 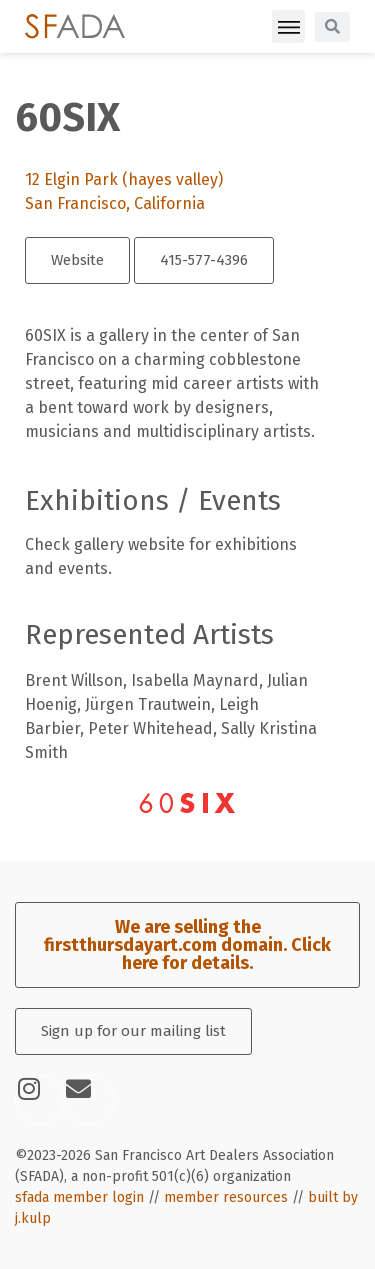 I want to click on sfada member login, so click(x=79, y=1197).